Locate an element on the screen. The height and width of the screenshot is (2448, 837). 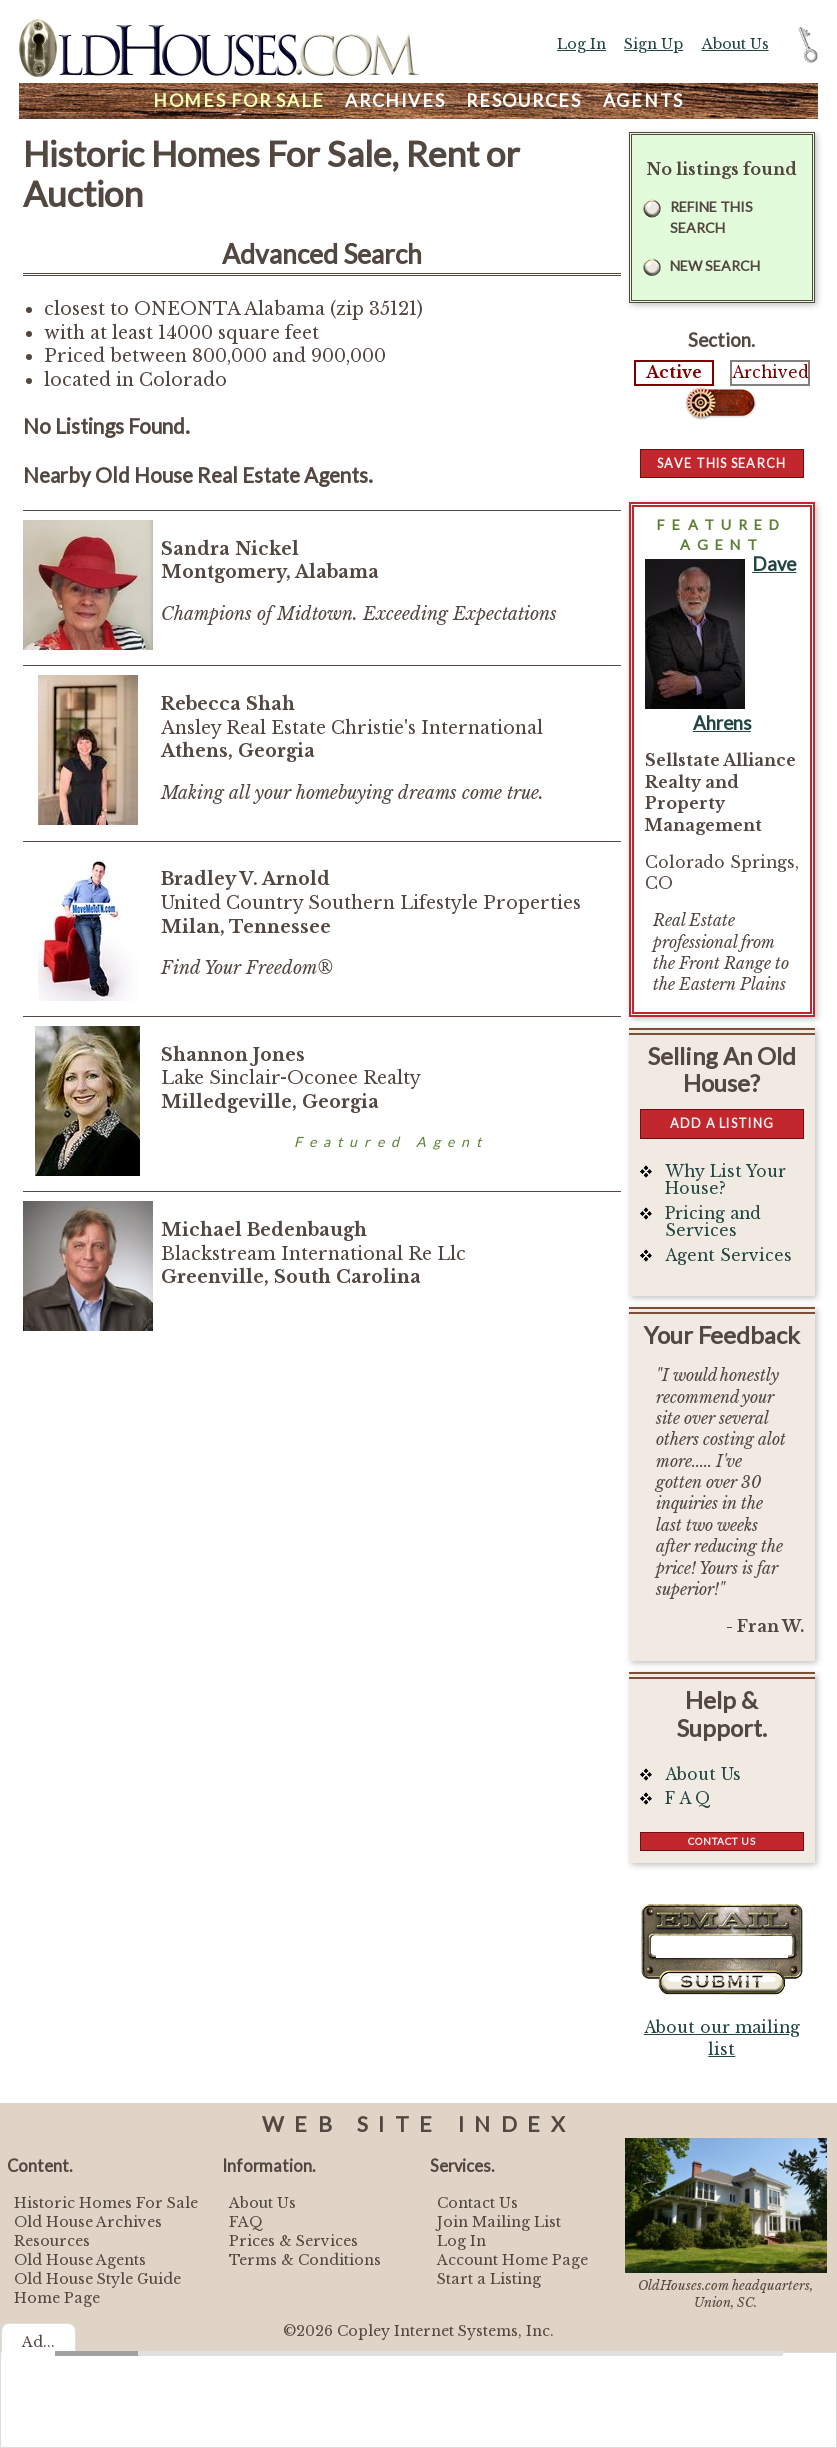
Sign Up is located at coordinates (653, 44).